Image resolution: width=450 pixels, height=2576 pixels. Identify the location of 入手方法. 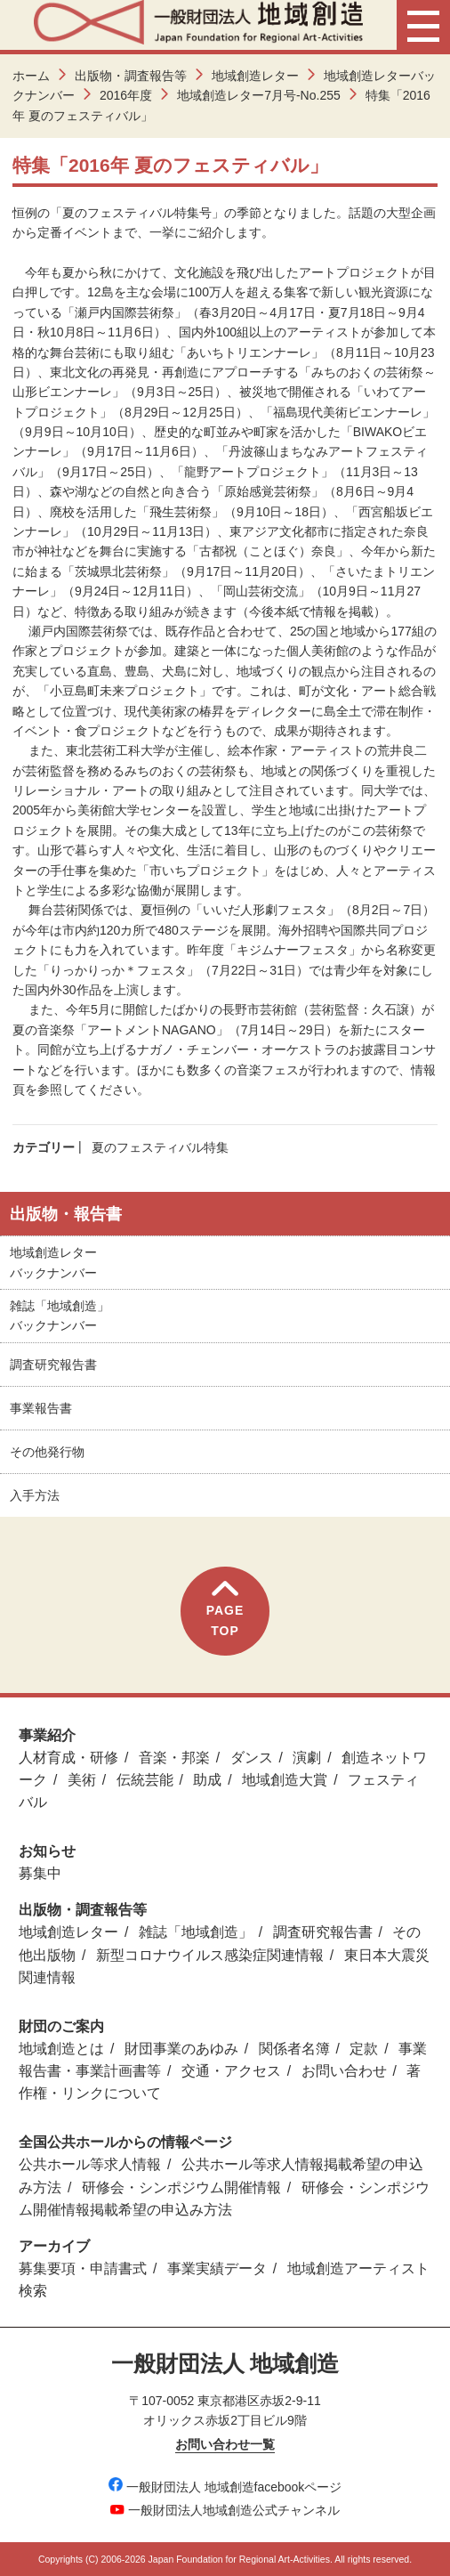
(35, 1495).